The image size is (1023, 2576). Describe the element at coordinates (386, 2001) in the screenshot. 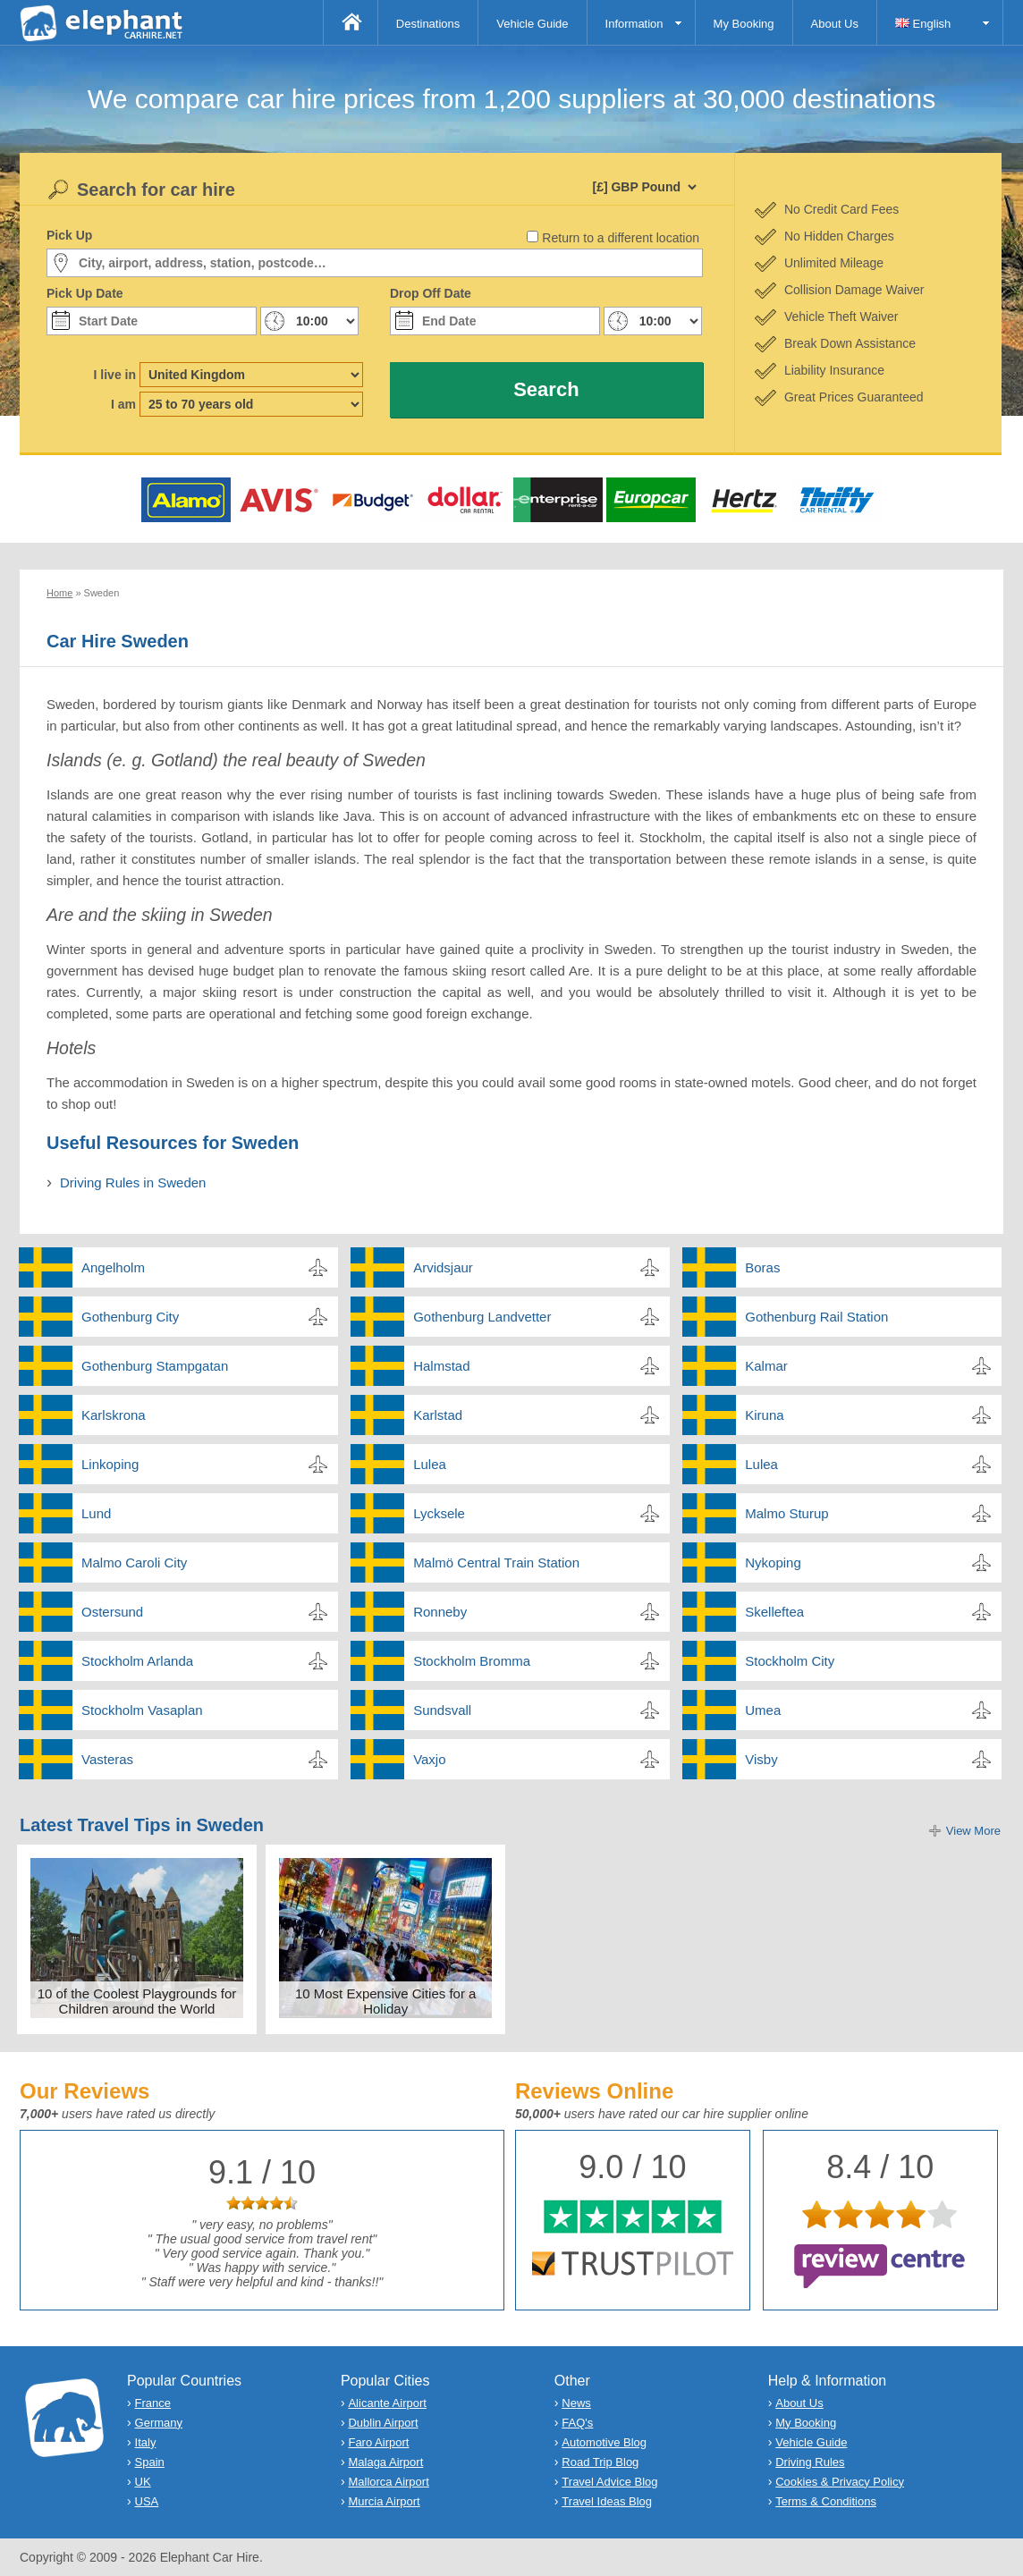

I see `10 Most Expensive Cities for a Holiday` at that location.